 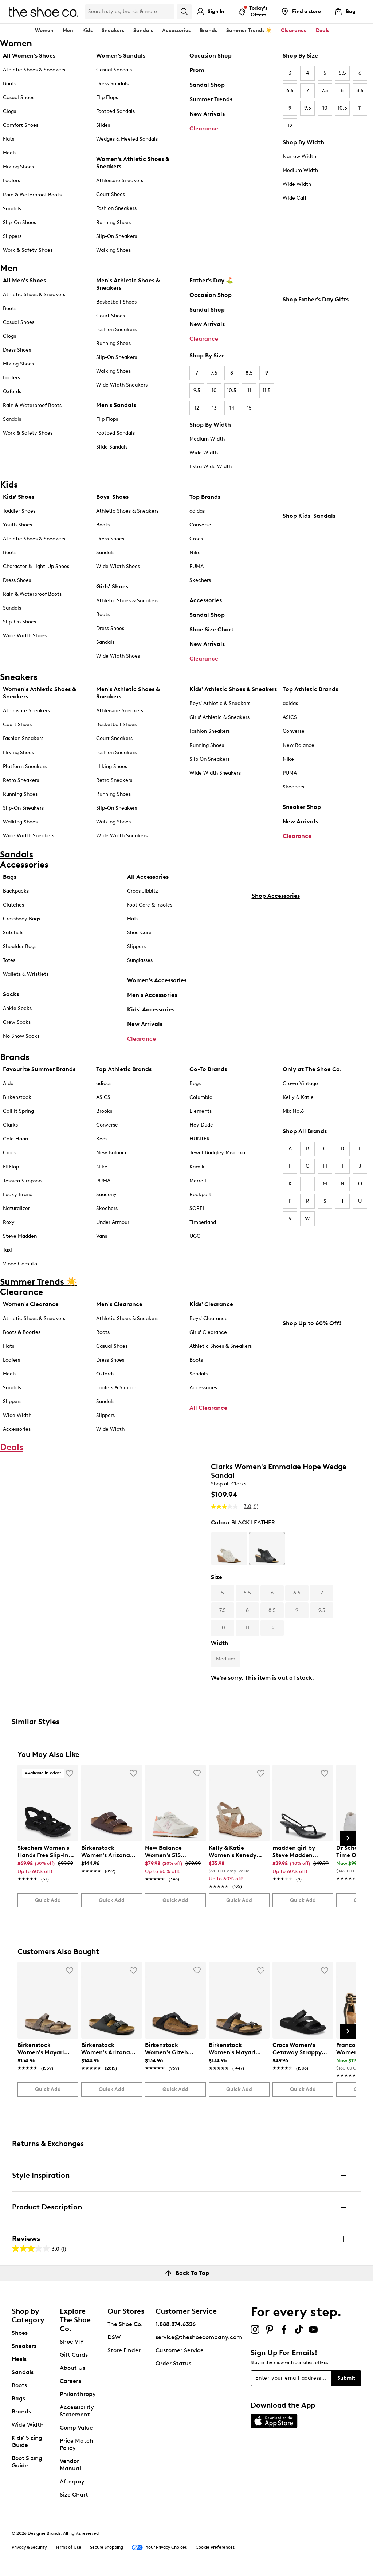 What do you see at coordinates (211, 1304) in the screenshot?
I see `Kids' Clearance` at bounding box center [211, 1304].